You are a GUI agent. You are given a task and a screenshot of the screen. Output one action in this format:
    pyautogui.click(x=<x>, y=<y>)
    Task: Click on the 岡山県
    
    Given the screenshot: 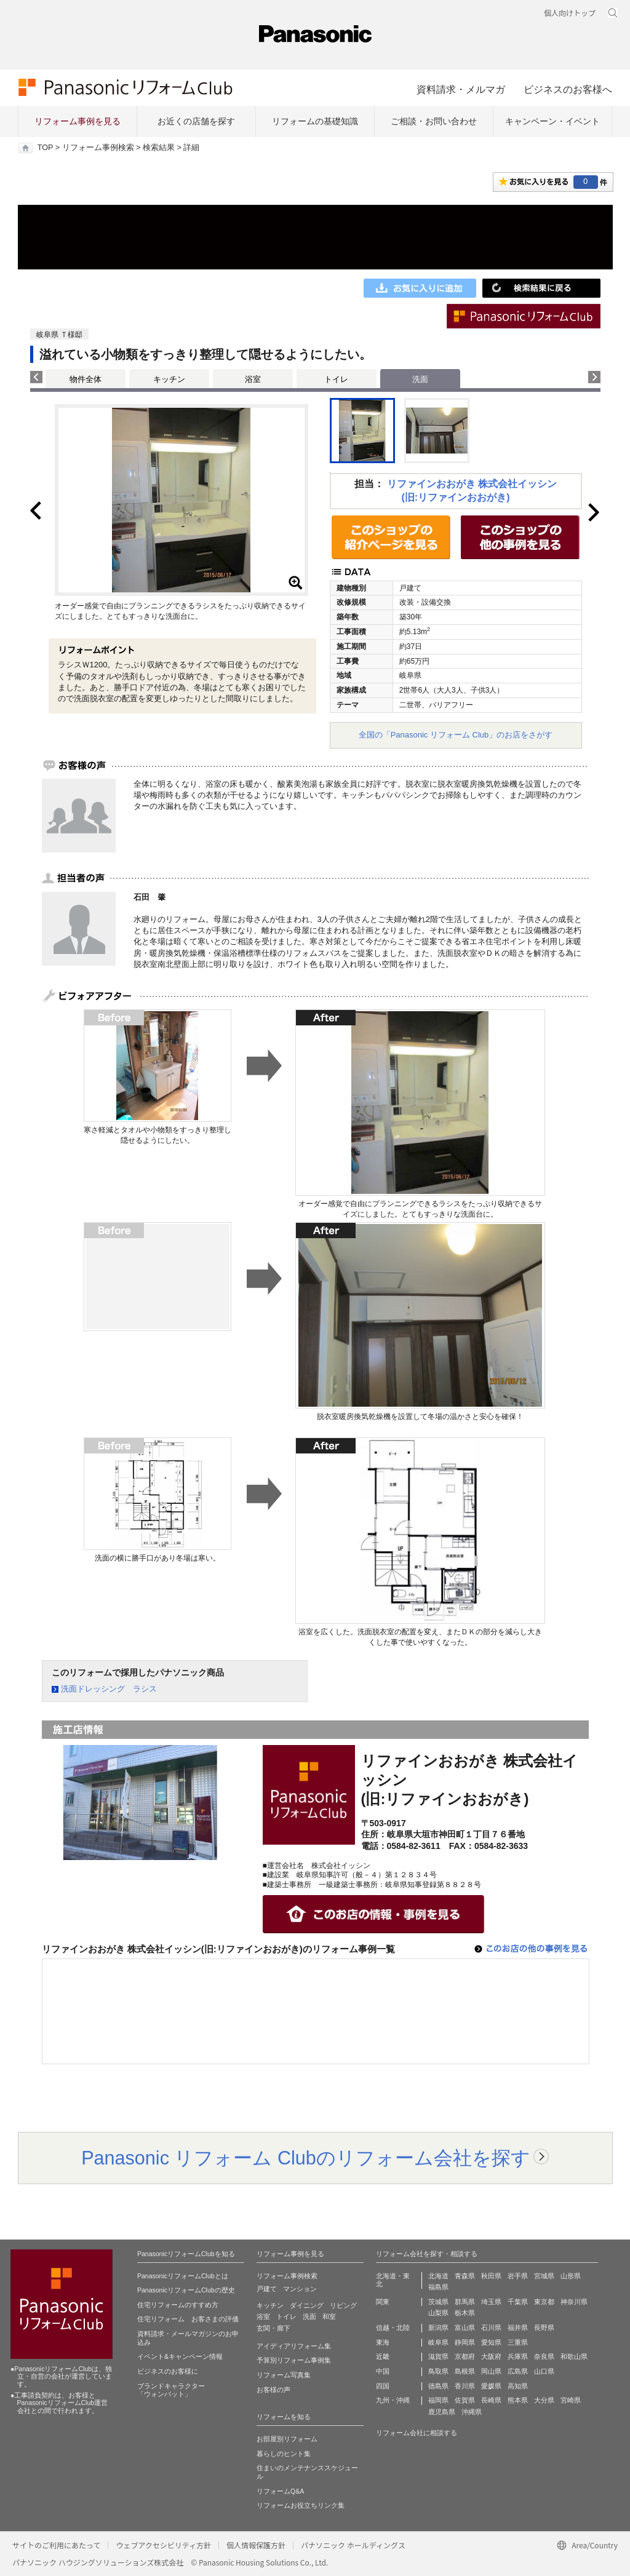 What is the action you would take?
    pyautogui.click(x=491, y=2371)
    